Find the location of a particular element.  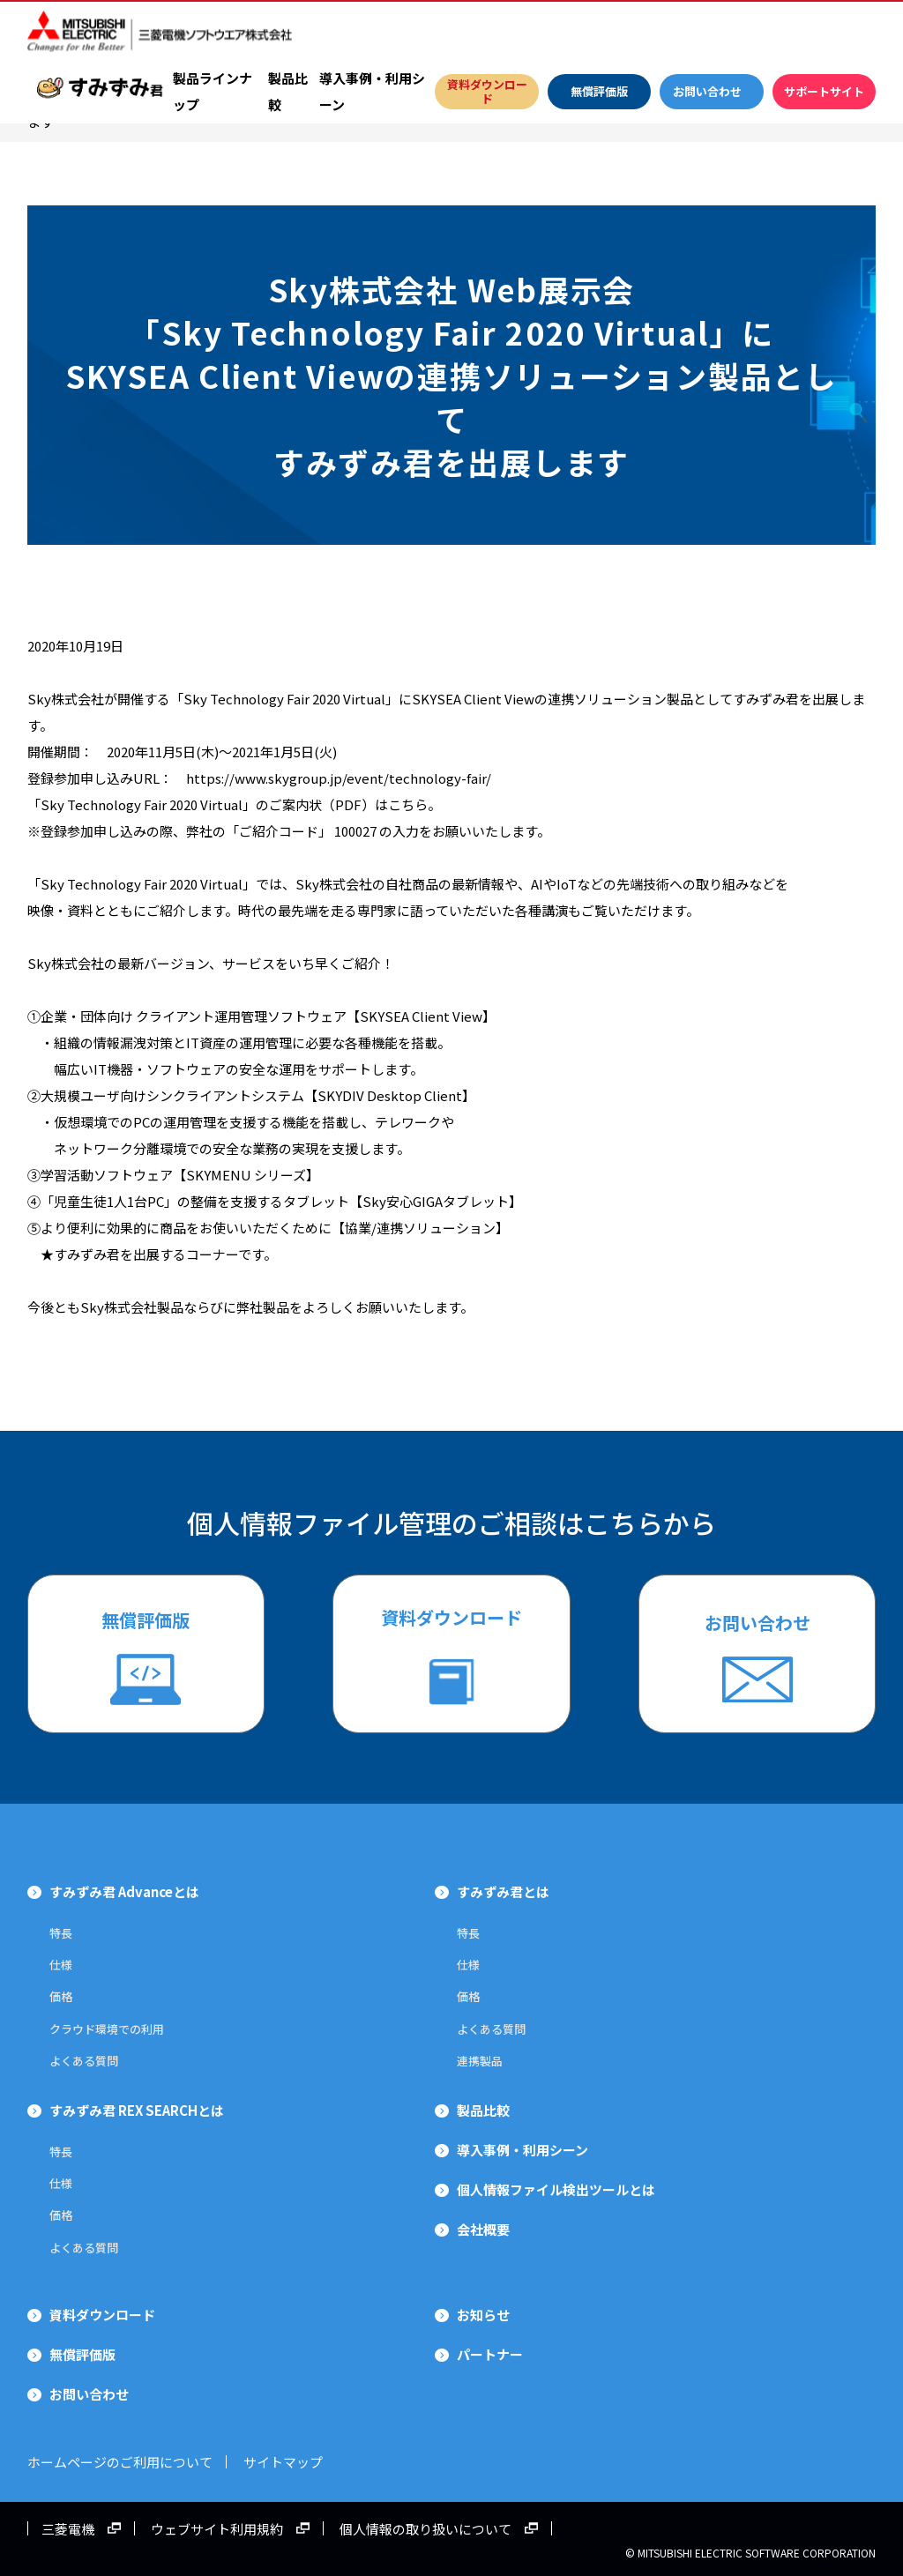

個人情報ファイル検出ツールとは is located at coordinates (556, 2189).